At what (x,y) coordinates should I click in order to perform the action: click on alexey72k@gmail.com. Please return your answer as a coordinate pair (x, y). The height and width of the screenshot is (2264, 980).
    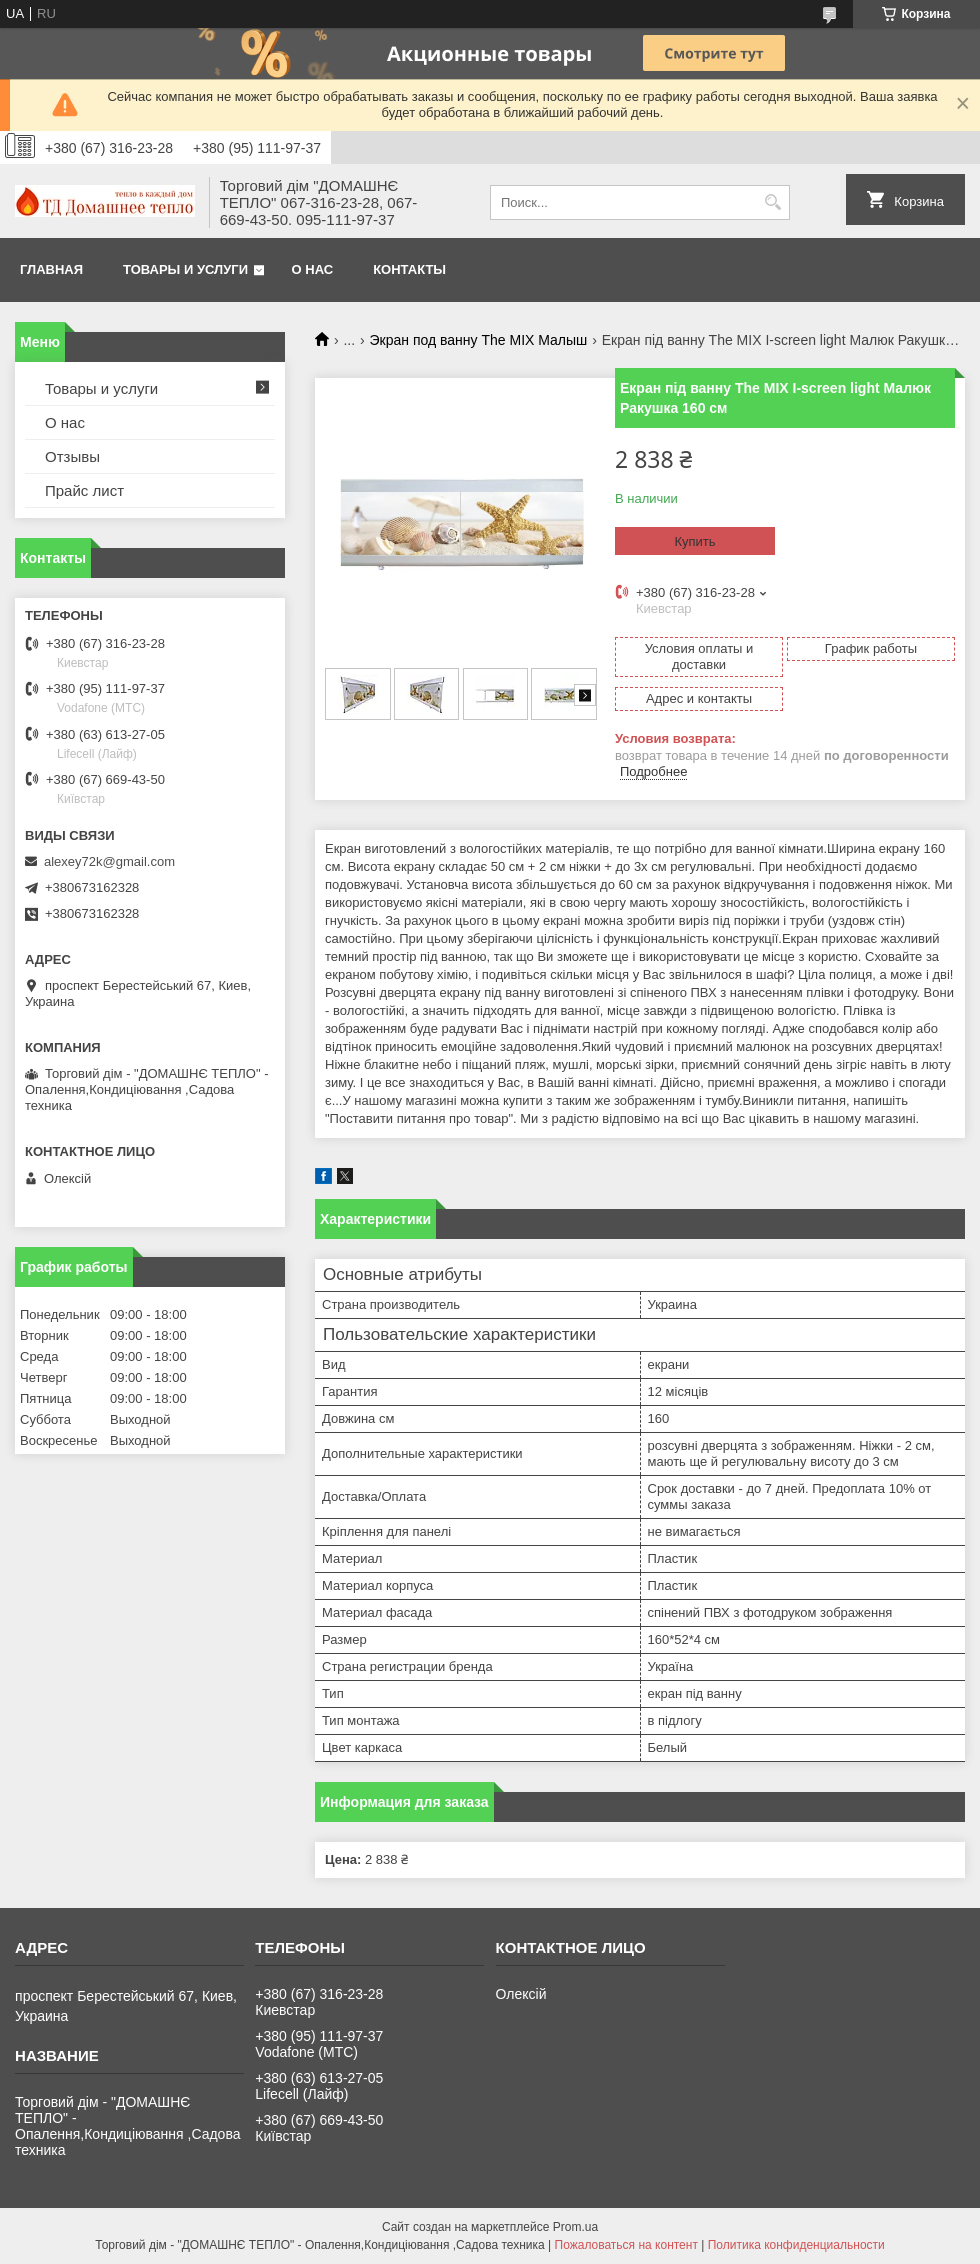
    Looking at the image, I should click on (109, 861).